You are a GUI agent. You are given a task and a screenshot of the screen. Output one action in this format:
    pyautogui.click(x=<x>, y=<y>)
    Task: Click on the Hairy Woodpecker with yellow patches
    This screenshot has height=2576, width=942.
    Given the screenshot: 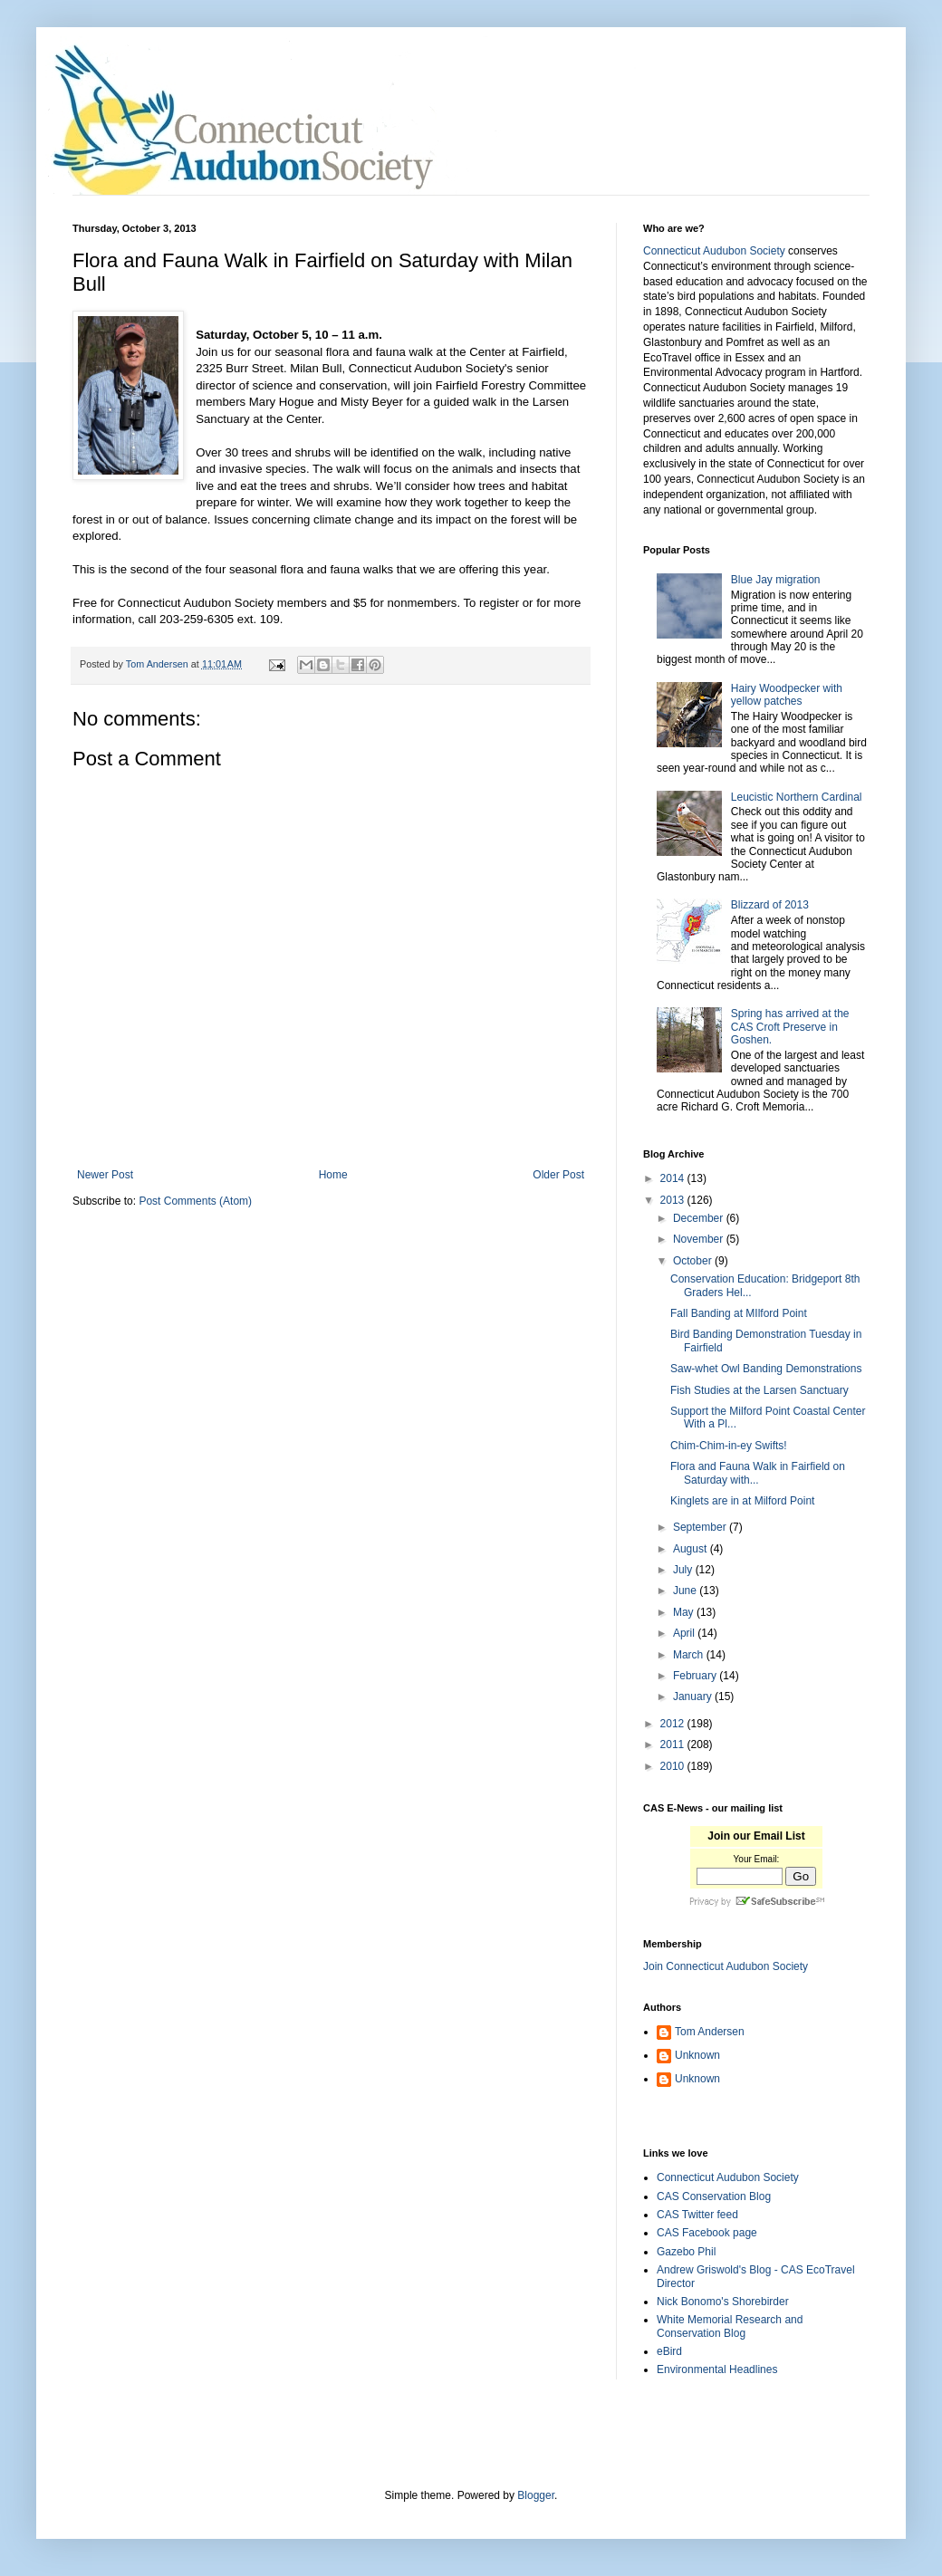 What is the action you would take?
    pyautogui.click(x=786, y=694)
    